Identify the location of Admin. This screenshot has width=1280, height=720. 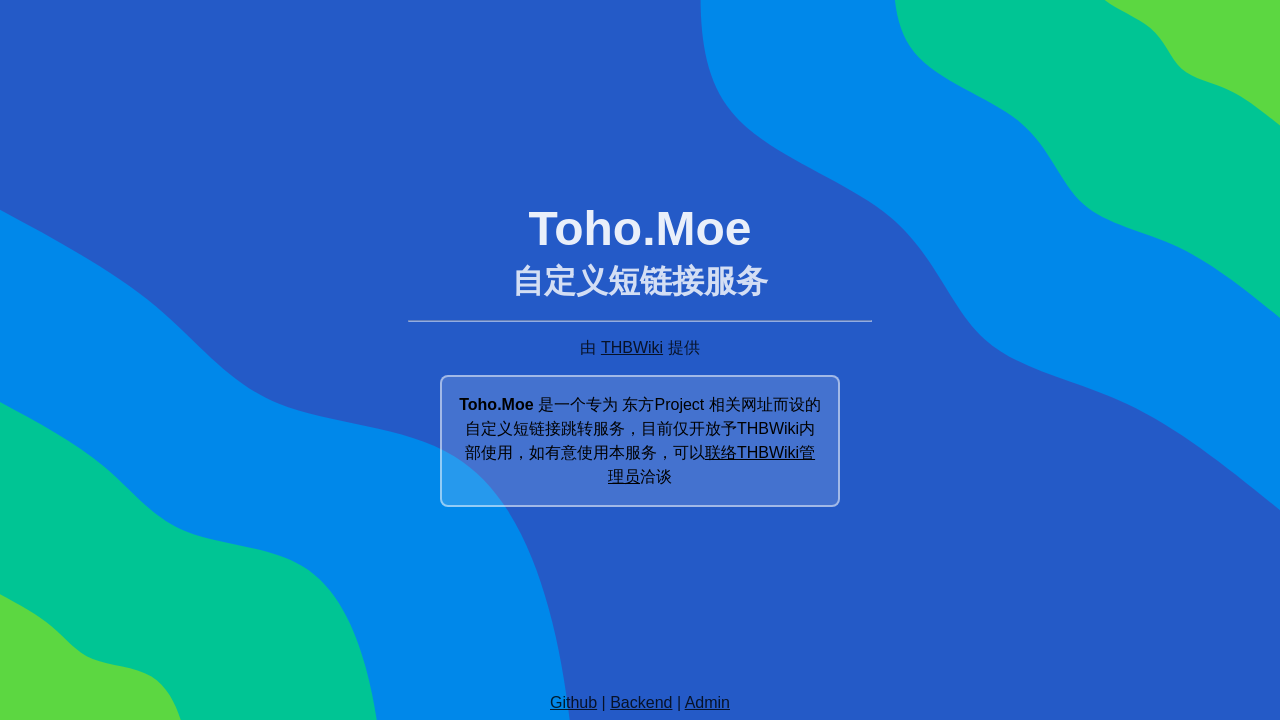
(707, 702).